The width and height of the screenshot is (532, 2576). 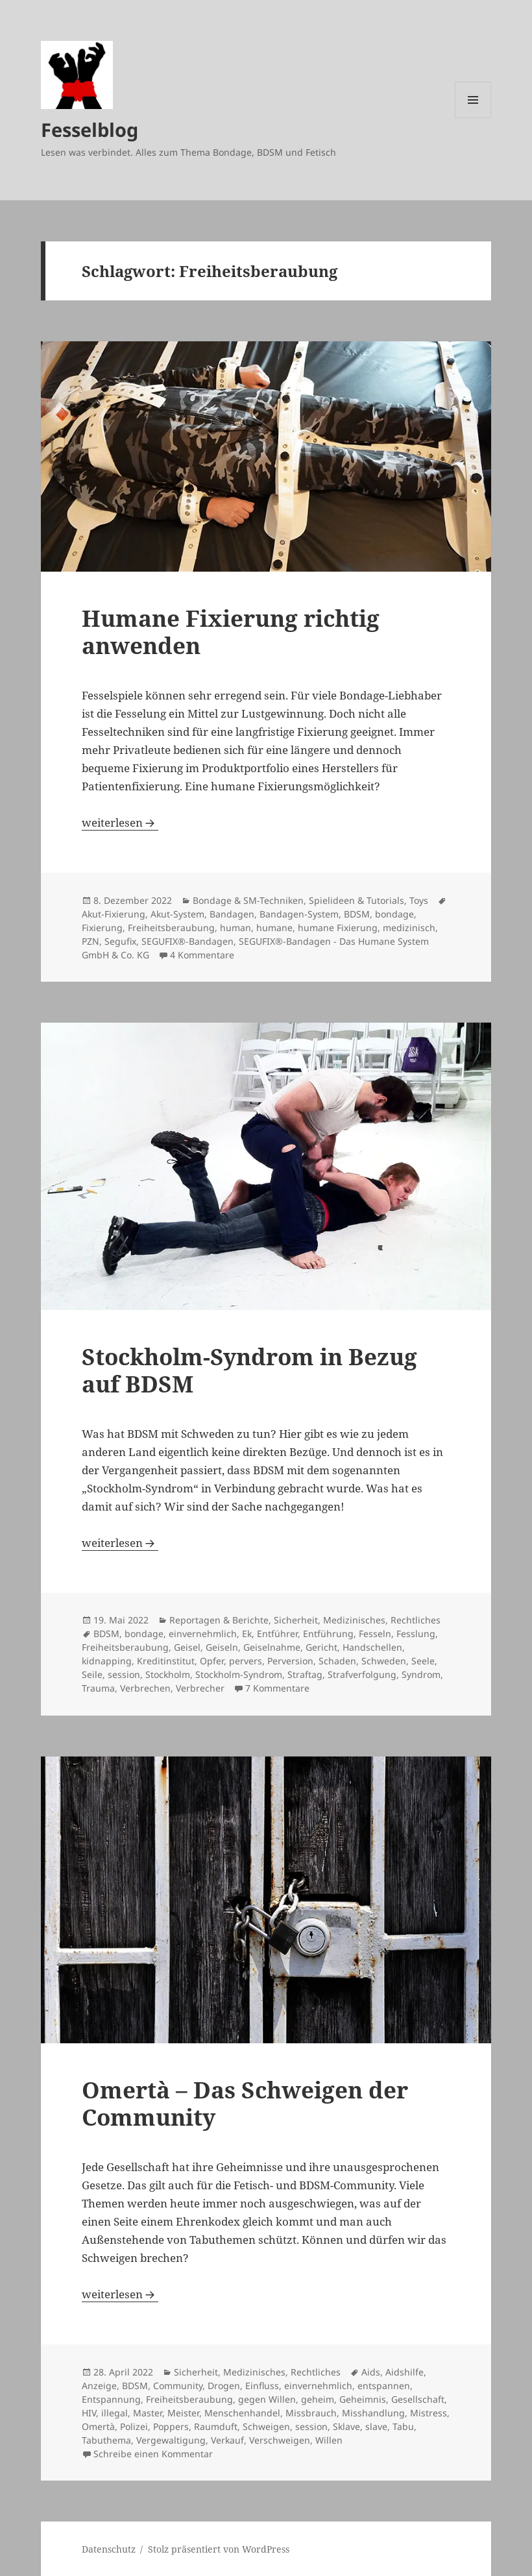 I want to click on Entführer, so click(x=277, y=1633).